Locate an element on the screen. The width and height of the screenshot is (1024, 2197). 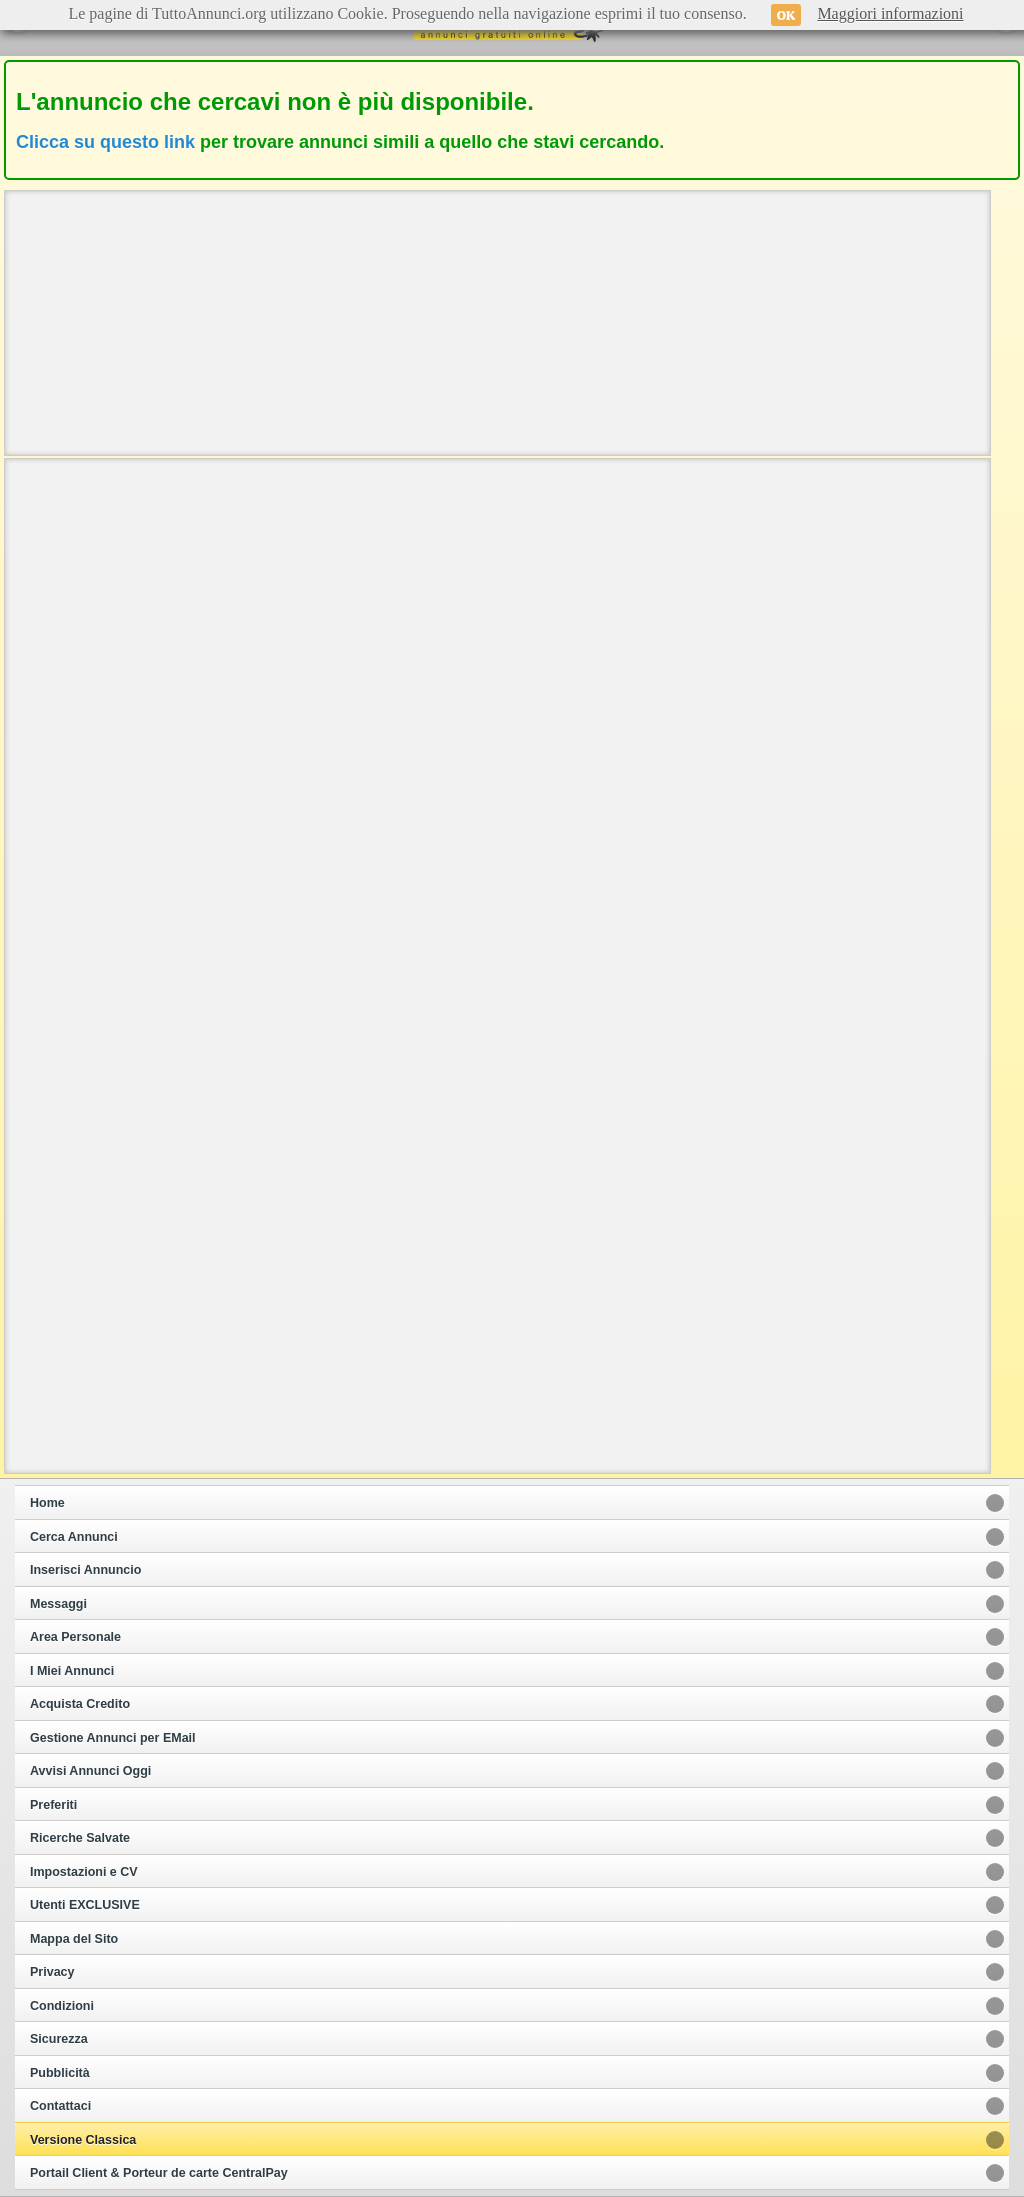
Cerca Annunci is located at coordinates (74, 1537).